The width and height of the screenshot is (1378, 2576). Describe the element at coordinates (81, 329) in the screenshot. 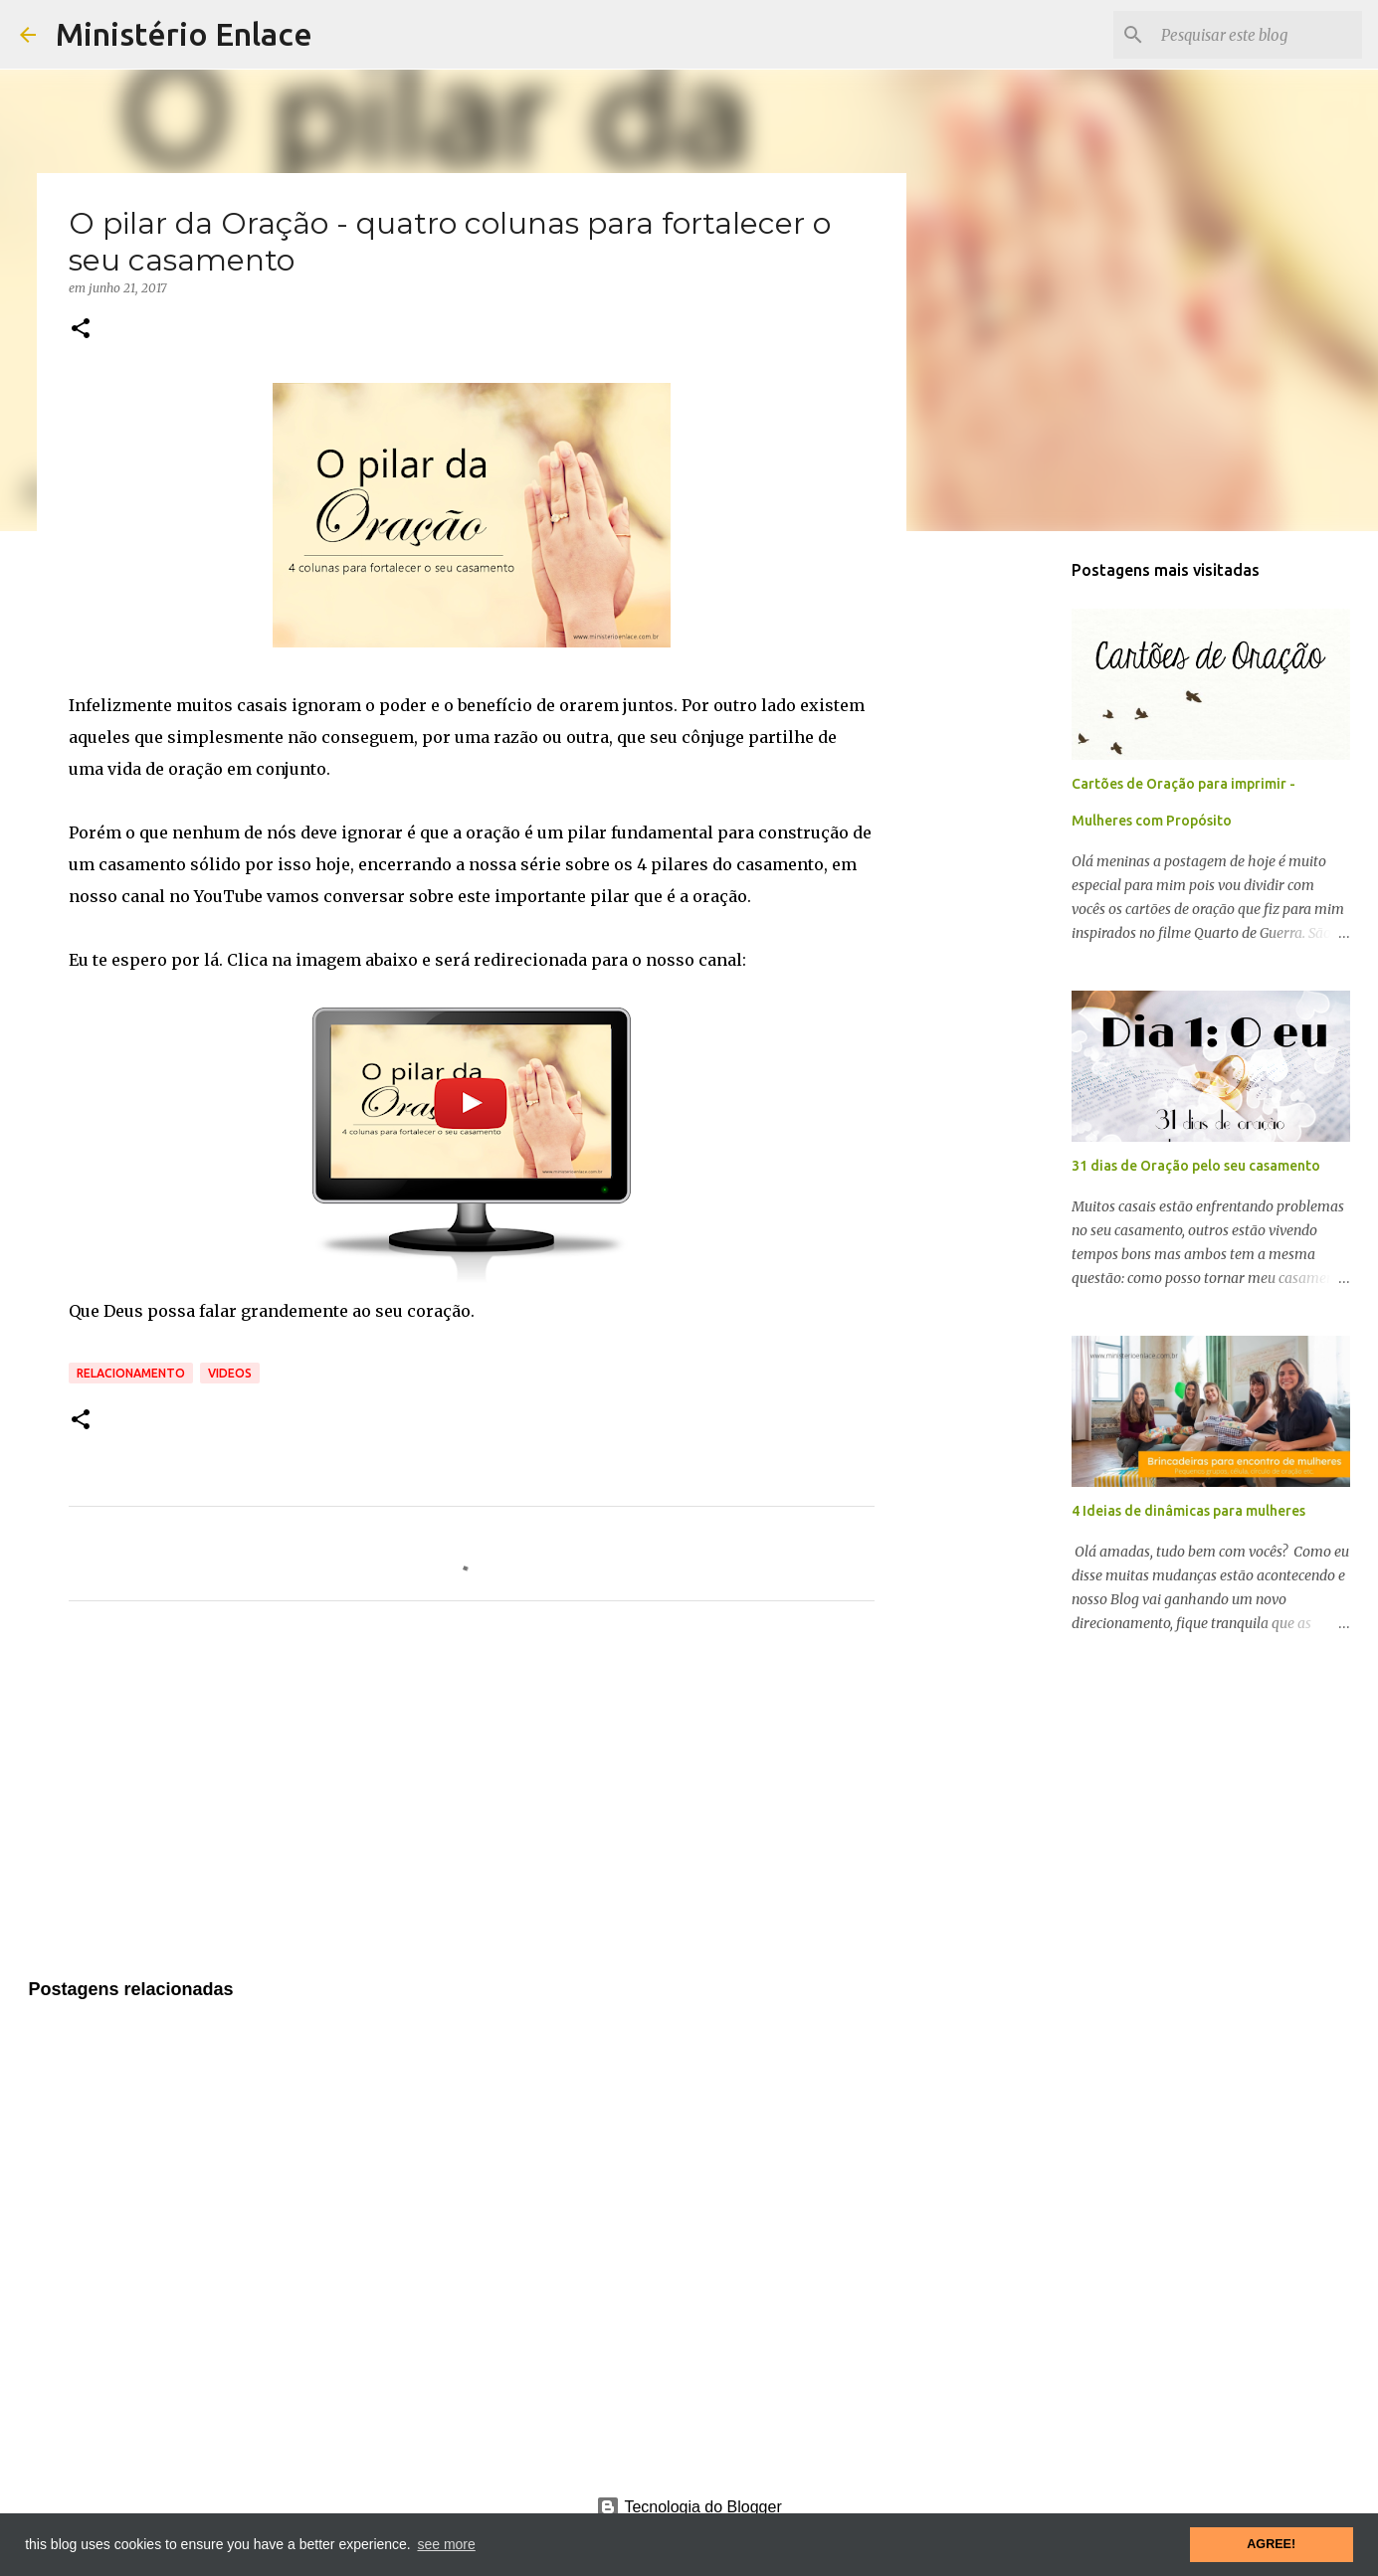

I see `[button]` at that location.